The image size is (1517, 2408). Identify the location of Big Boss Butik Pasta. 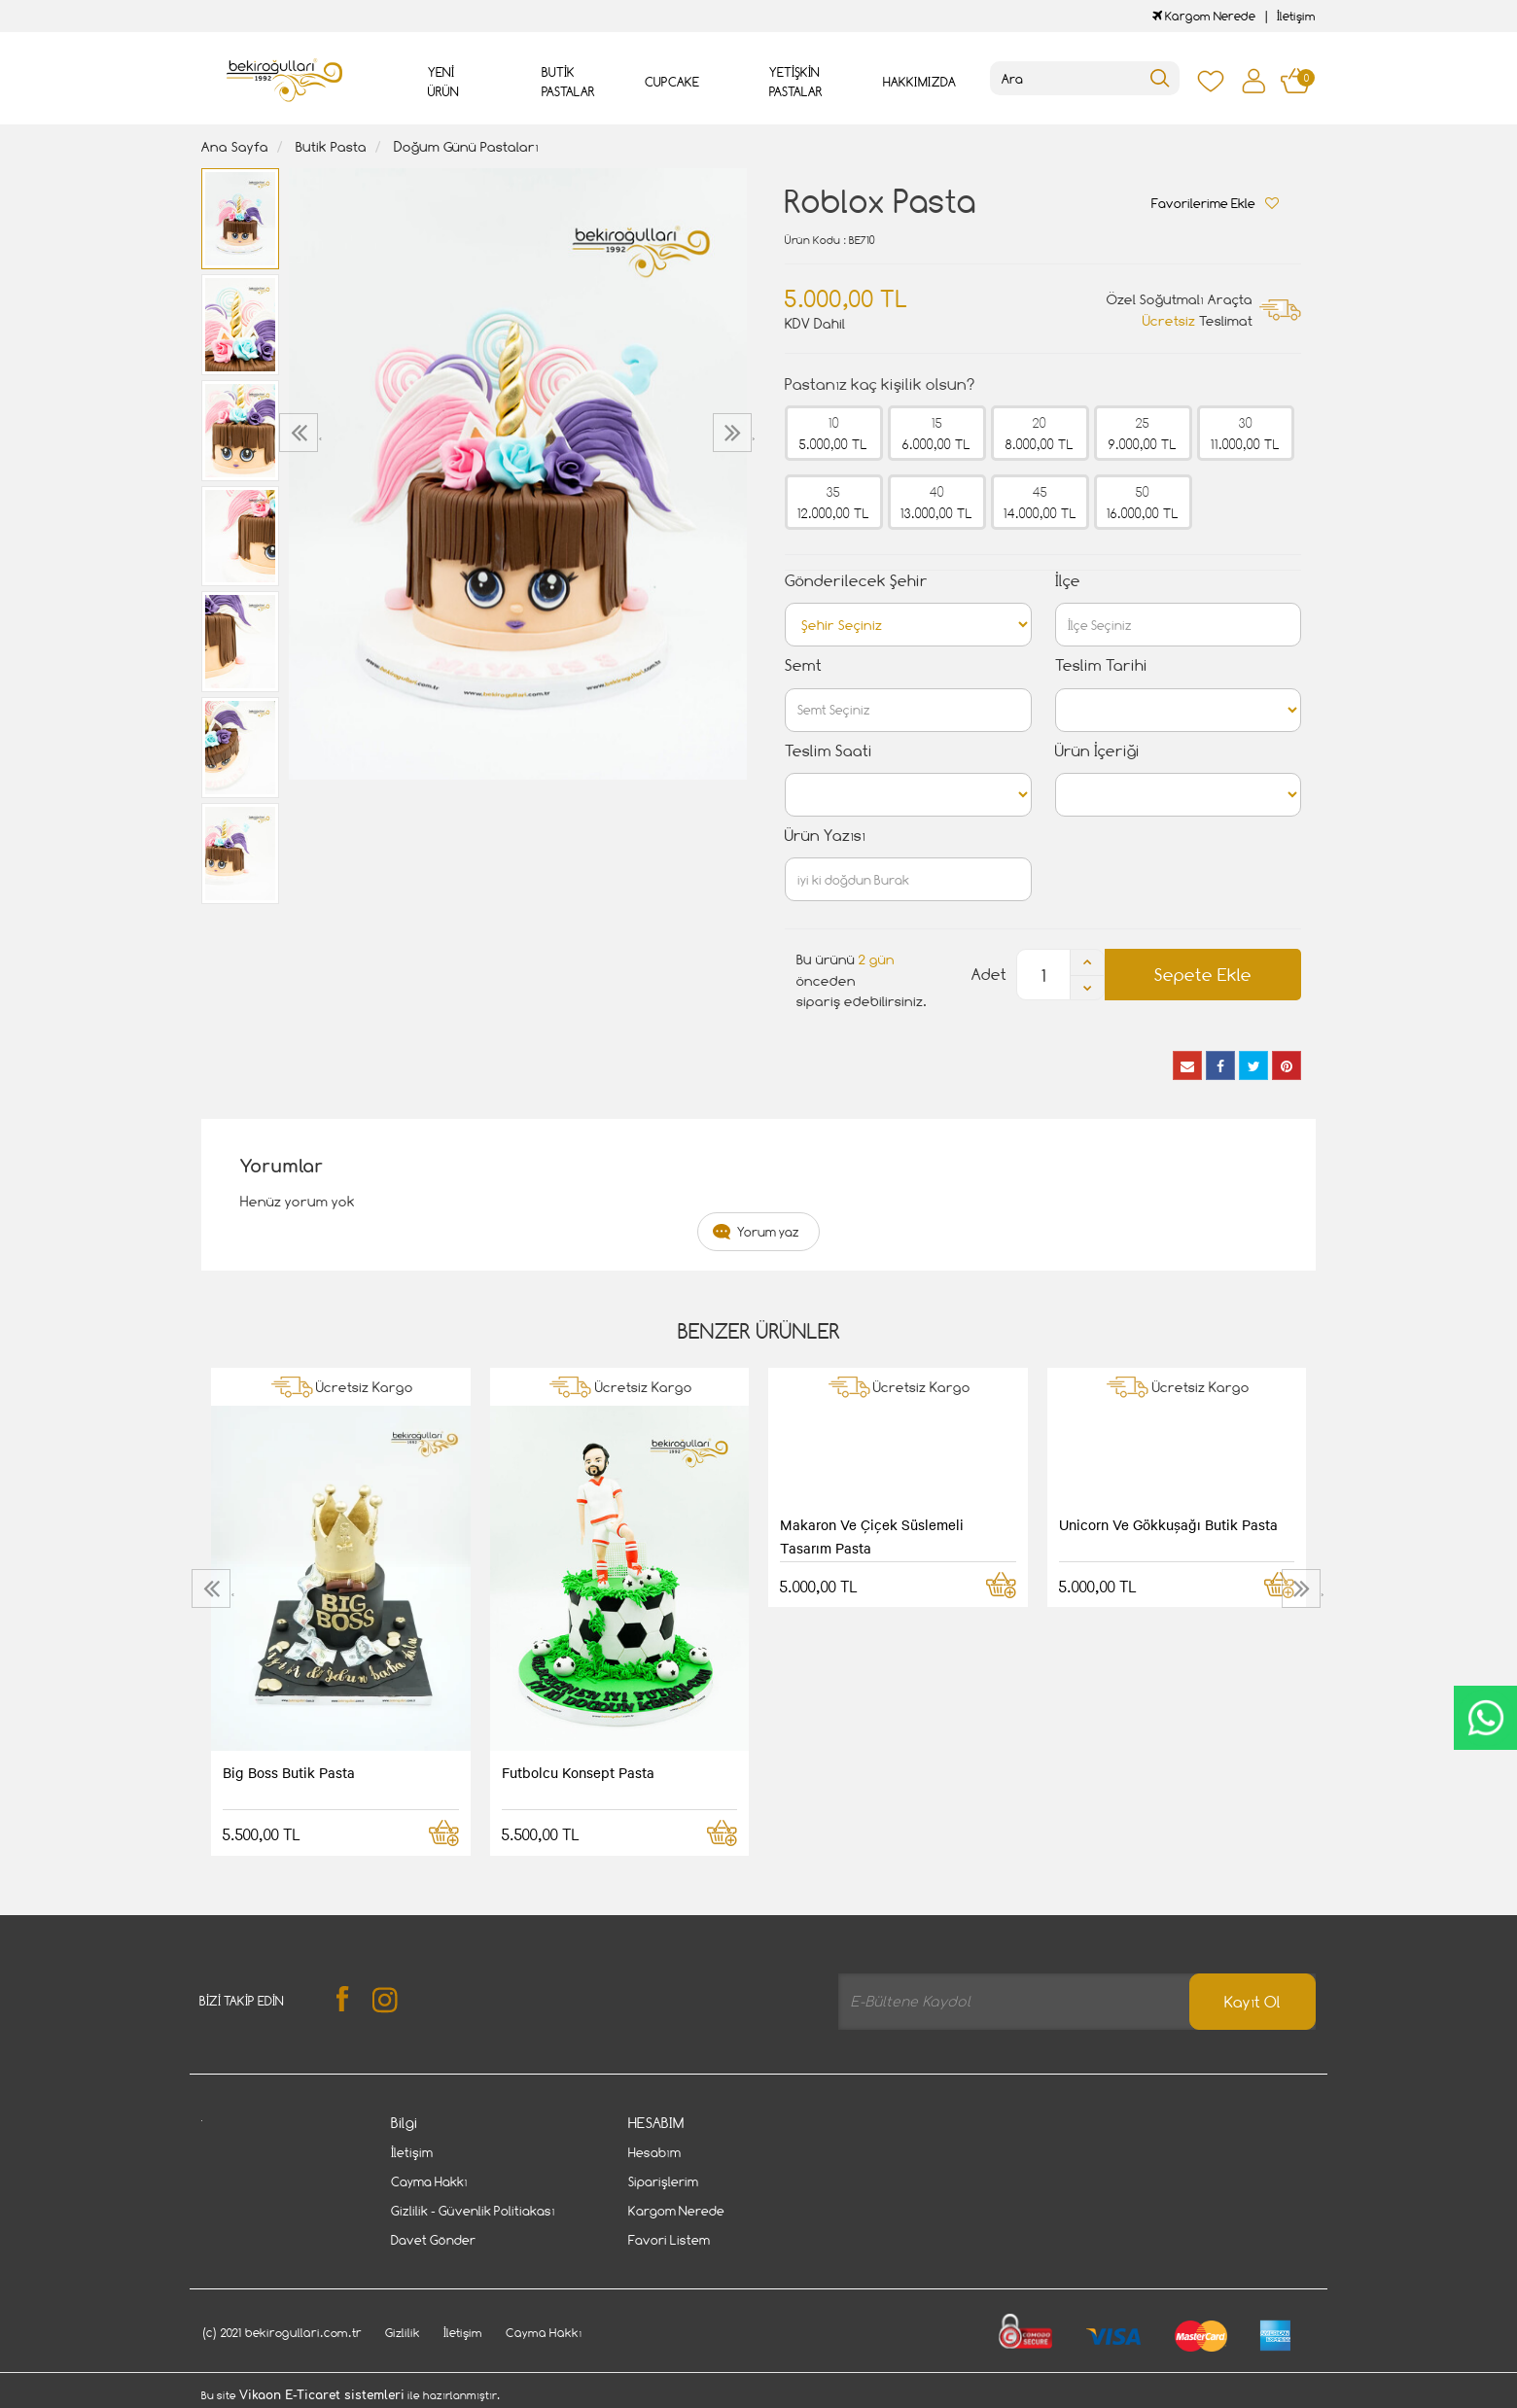
(289, 1772).